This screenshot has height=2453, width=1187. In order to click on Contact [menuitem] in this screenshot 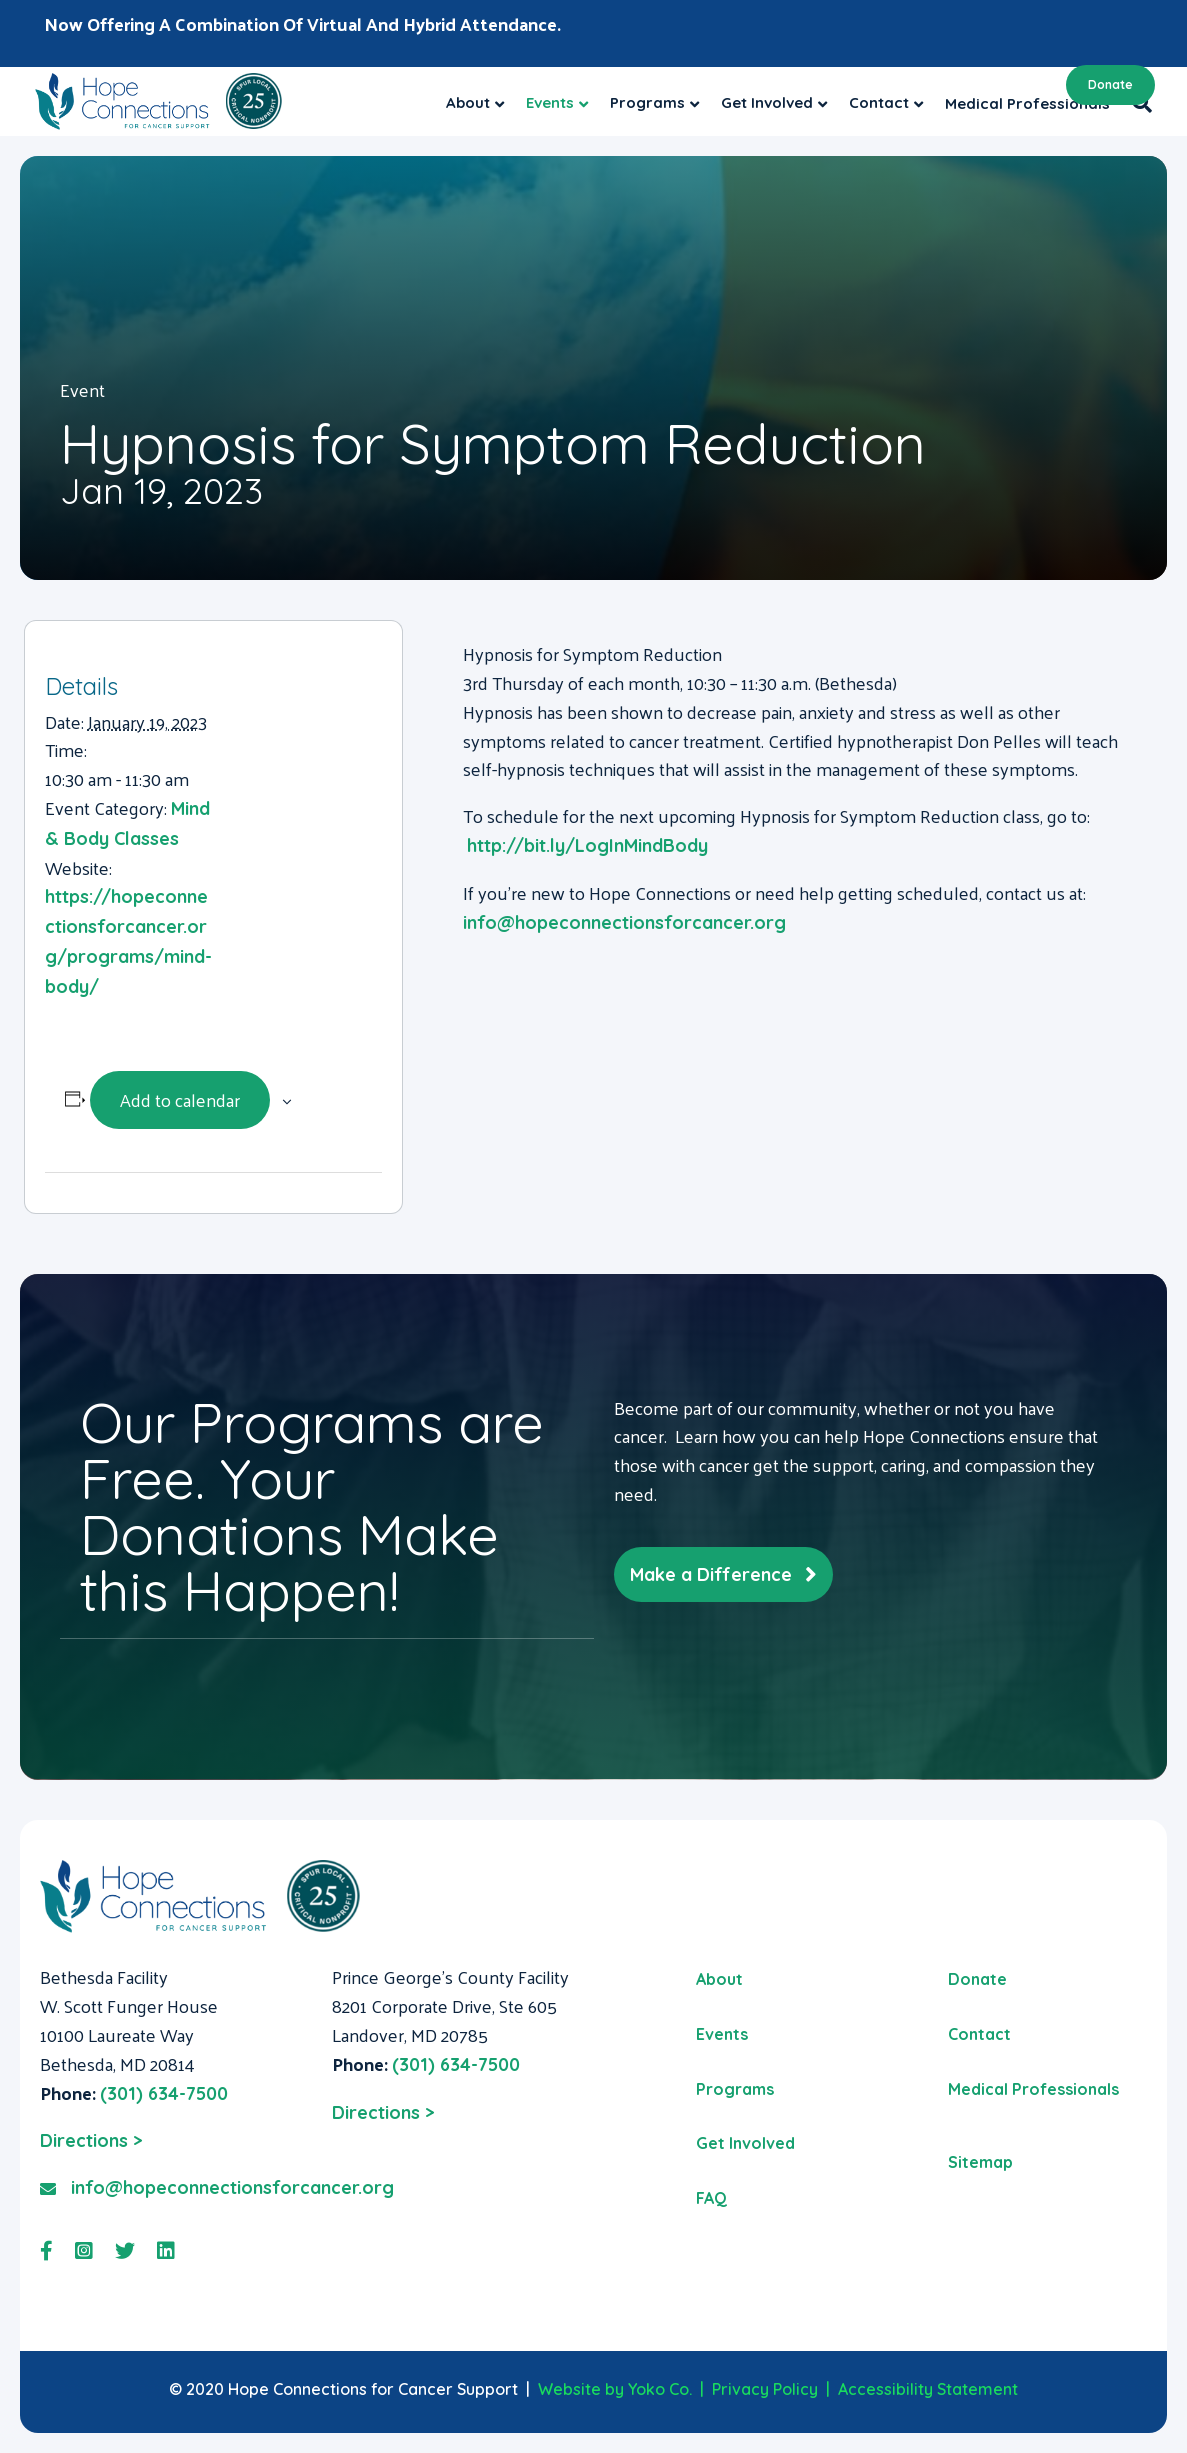, I will do `click(979, 2034)`.